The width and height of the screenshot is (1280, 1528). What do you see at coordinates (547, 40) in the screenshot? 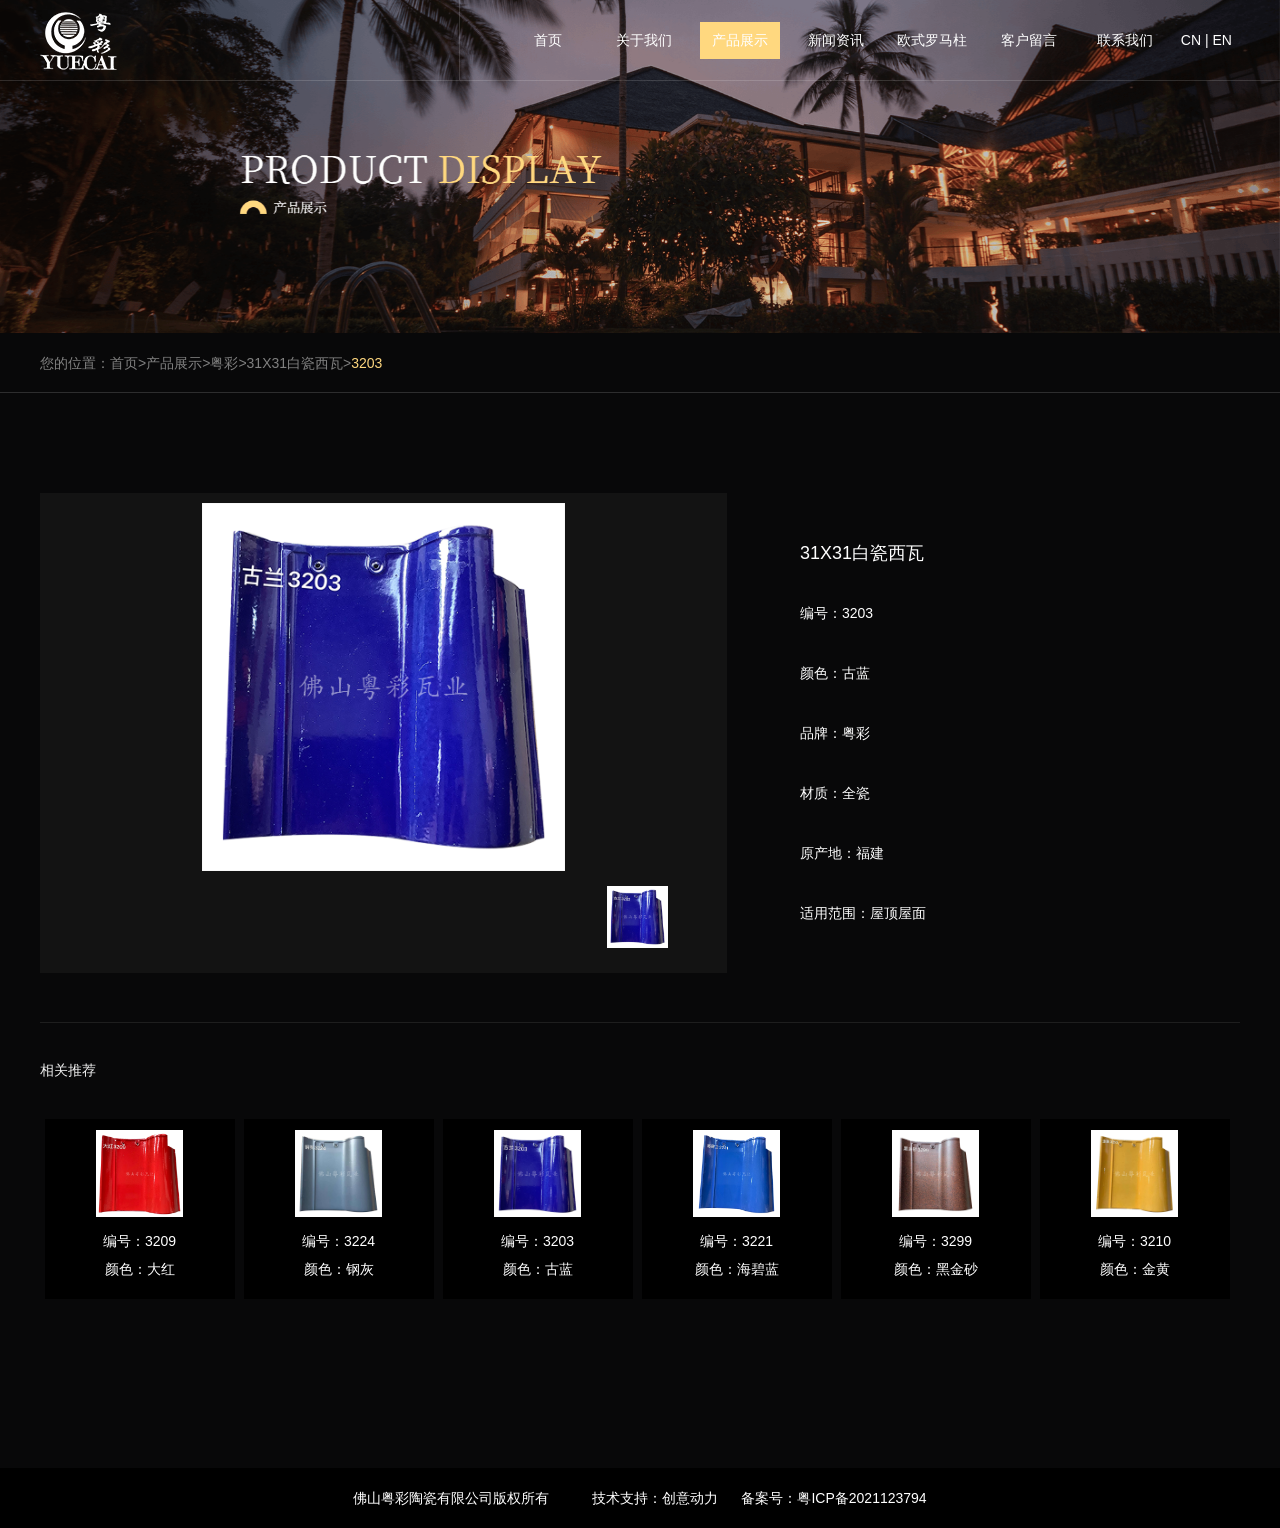
I see `首页` at bounding box center [547, 40].